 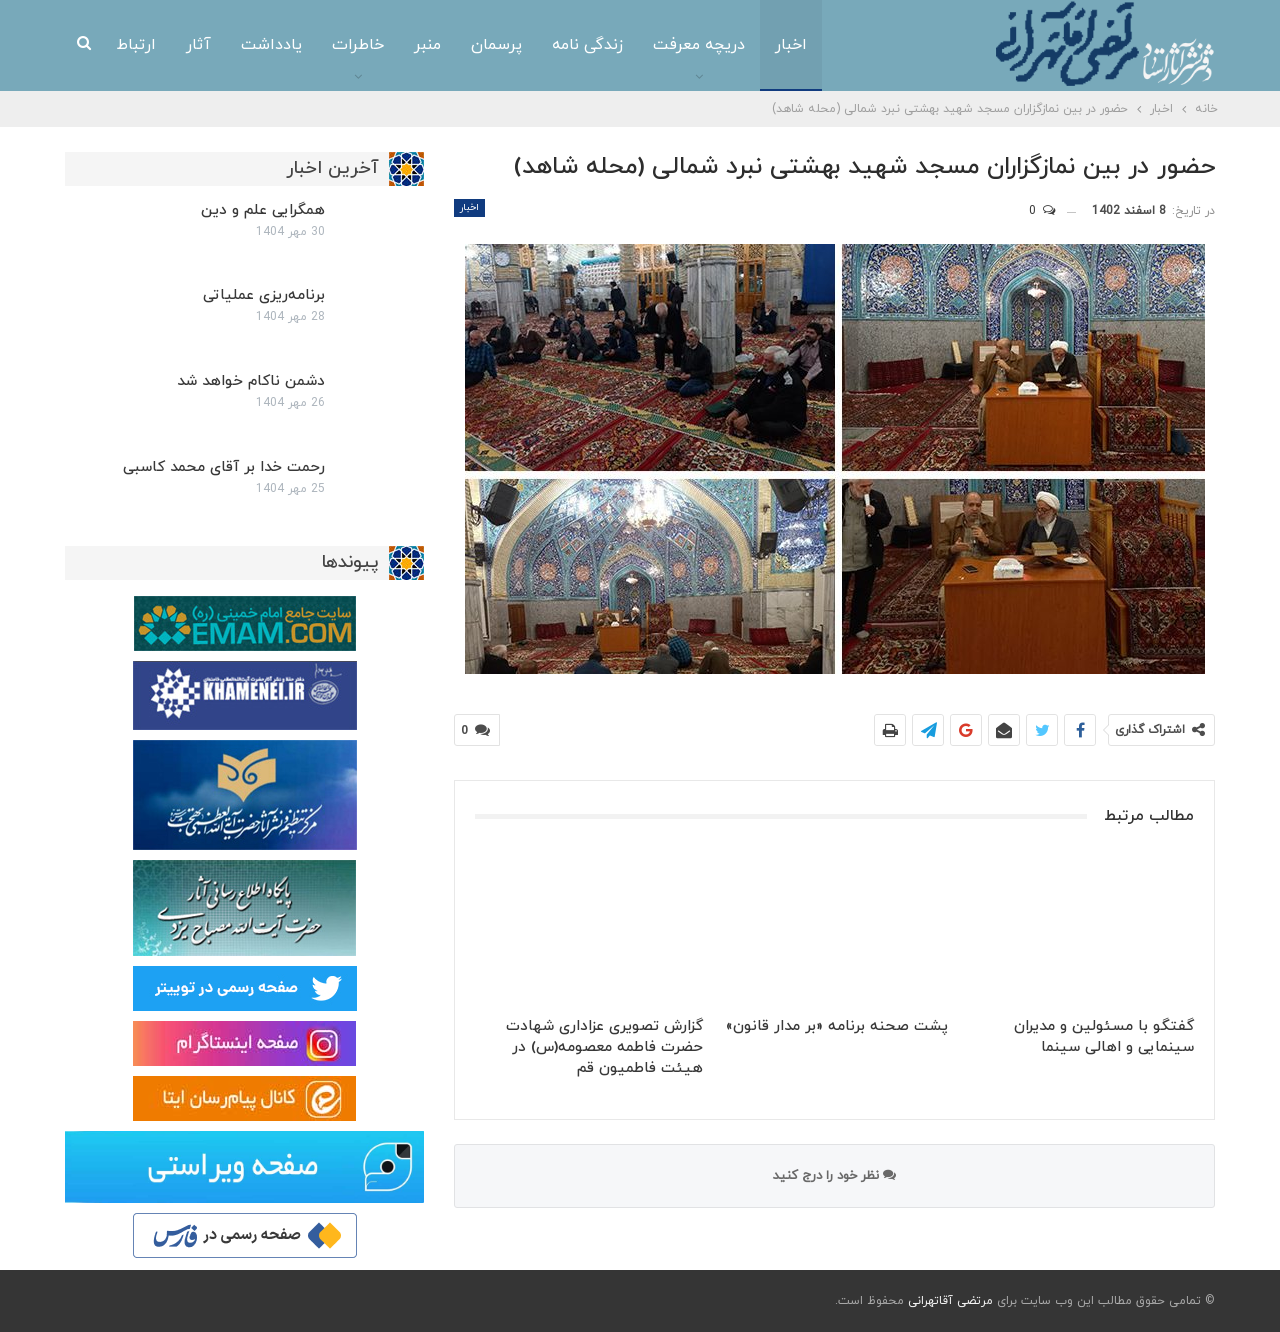 What do you see at coordinates (587, 45) in the screenshot?
I see `زندگی نامه` at bounding box center [587, 45].